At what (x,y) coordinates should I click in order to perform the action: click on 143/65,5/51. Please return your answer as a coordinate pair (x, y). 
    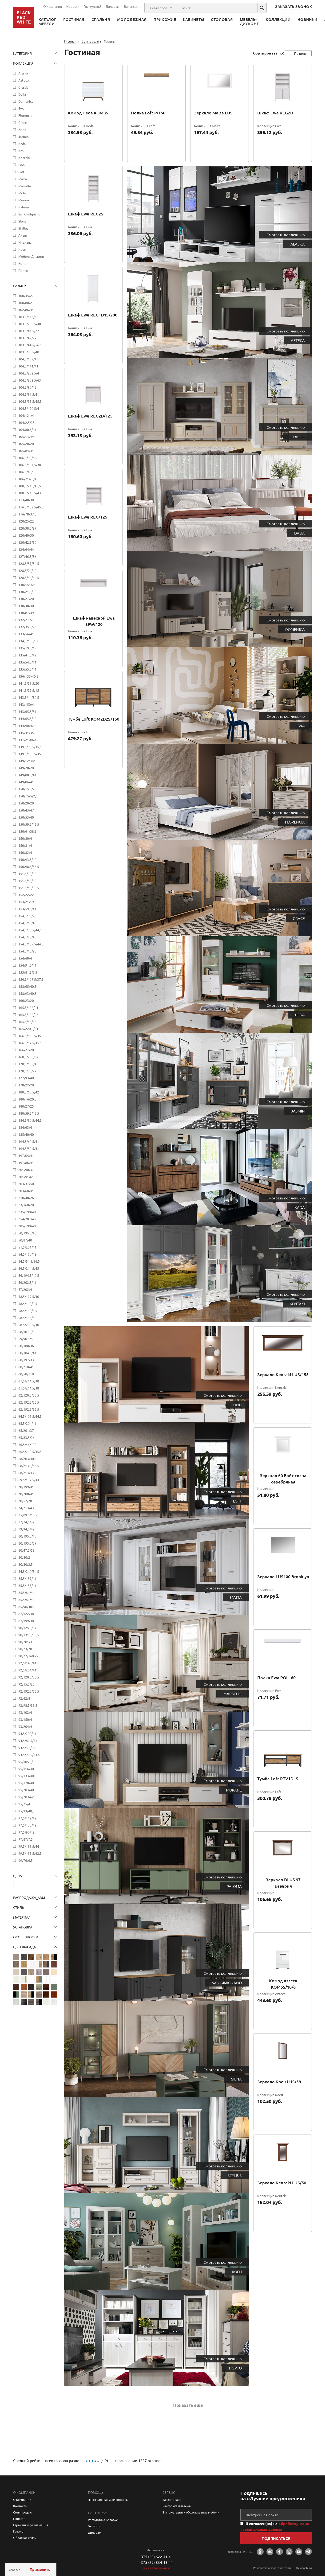
    Looking at the image, I should click on (27, 711).